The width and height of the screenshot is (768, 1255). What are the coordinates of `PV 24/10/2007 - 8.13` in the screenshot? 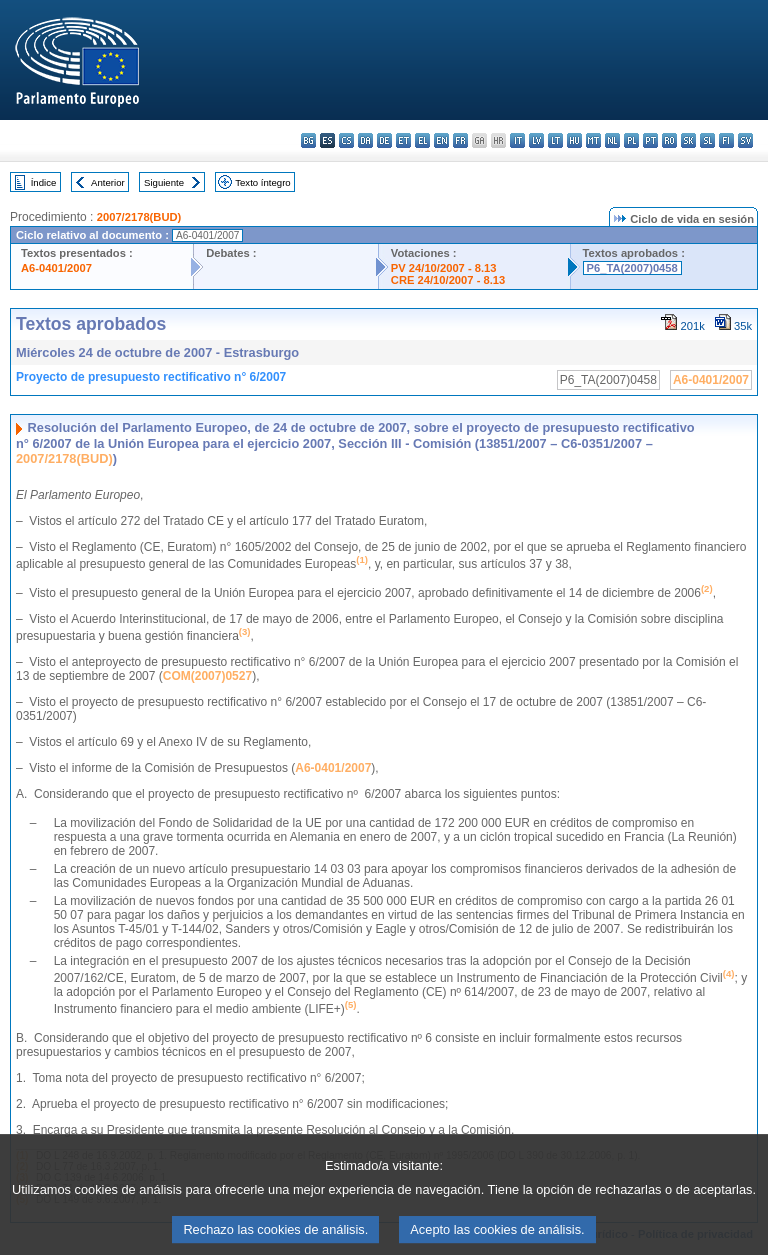 It's located at (444, 268).